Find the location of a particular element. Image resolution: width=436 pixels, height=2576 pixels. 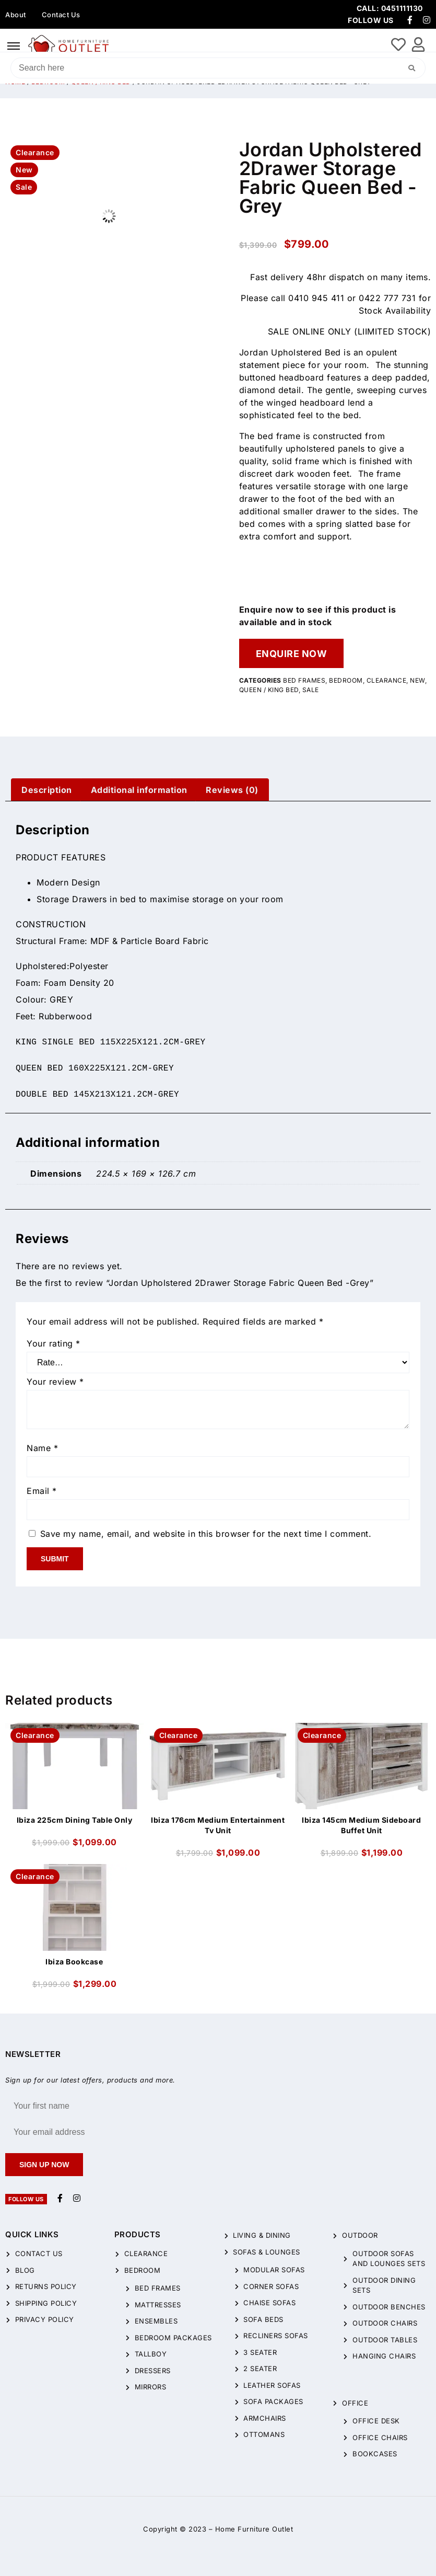

[hamburger-icon] is located at coordinates (13, 46).